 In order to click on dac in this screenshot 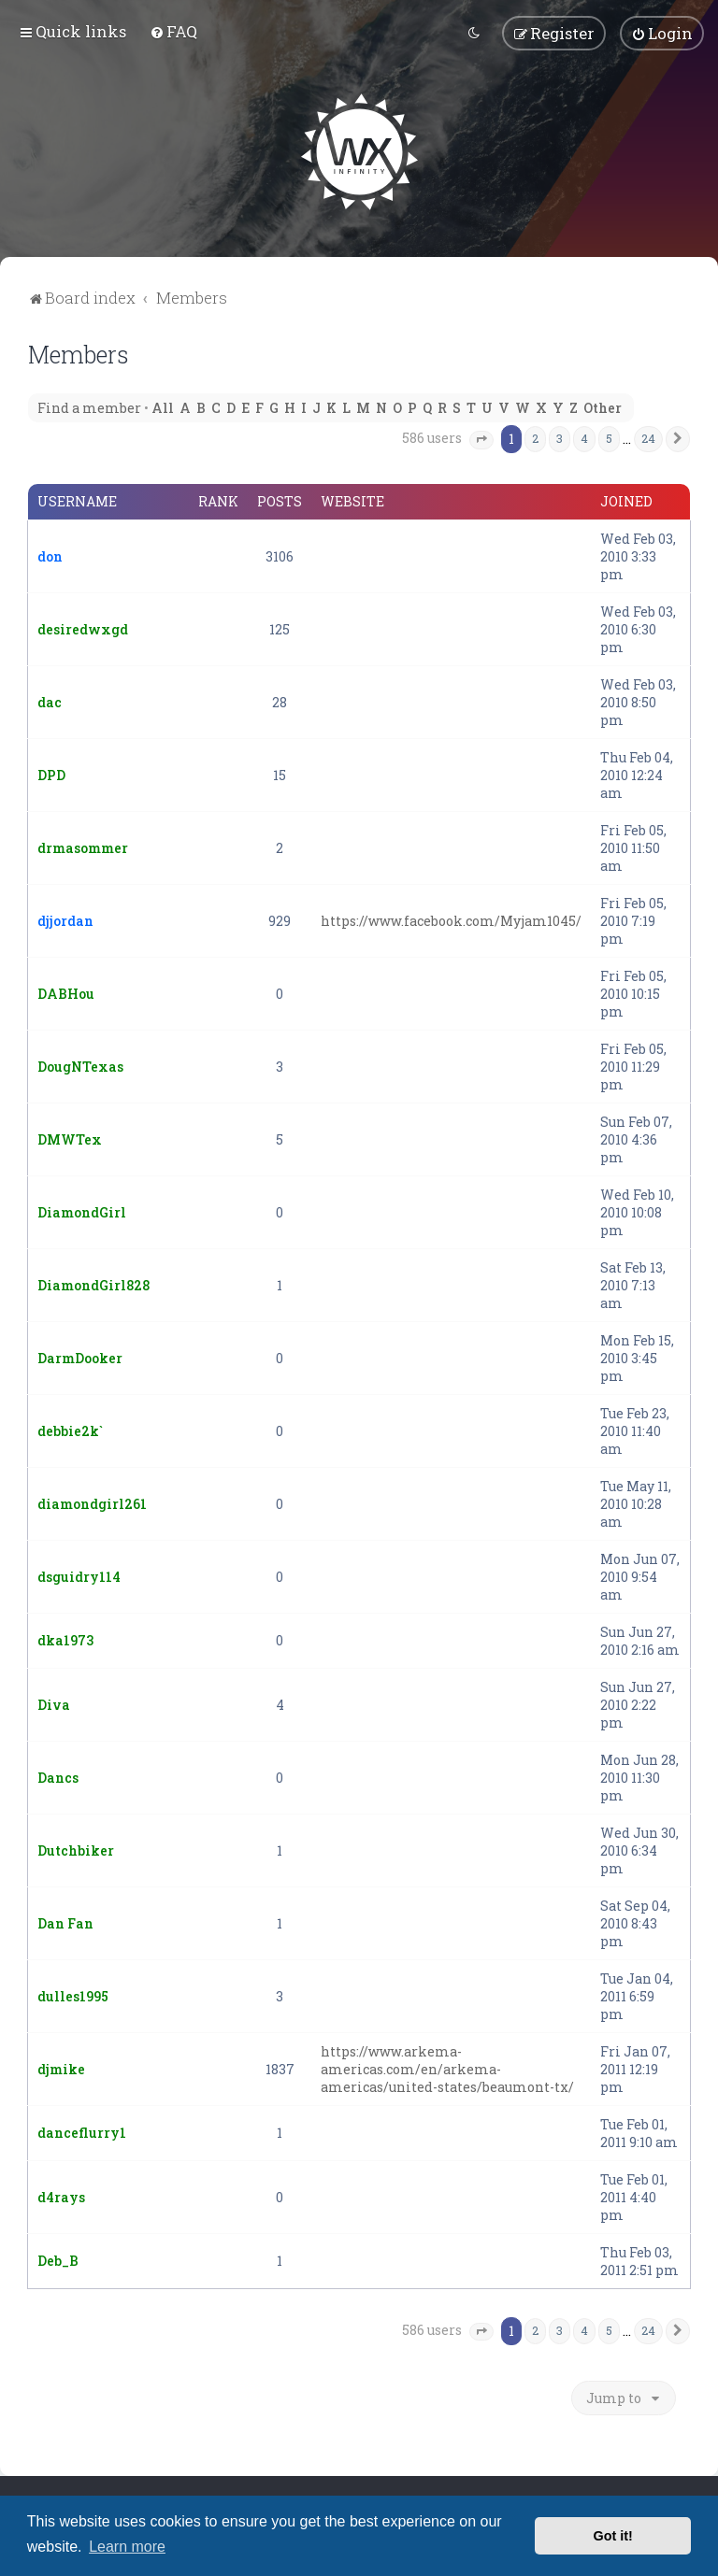, I will do `click(49, 700)`.